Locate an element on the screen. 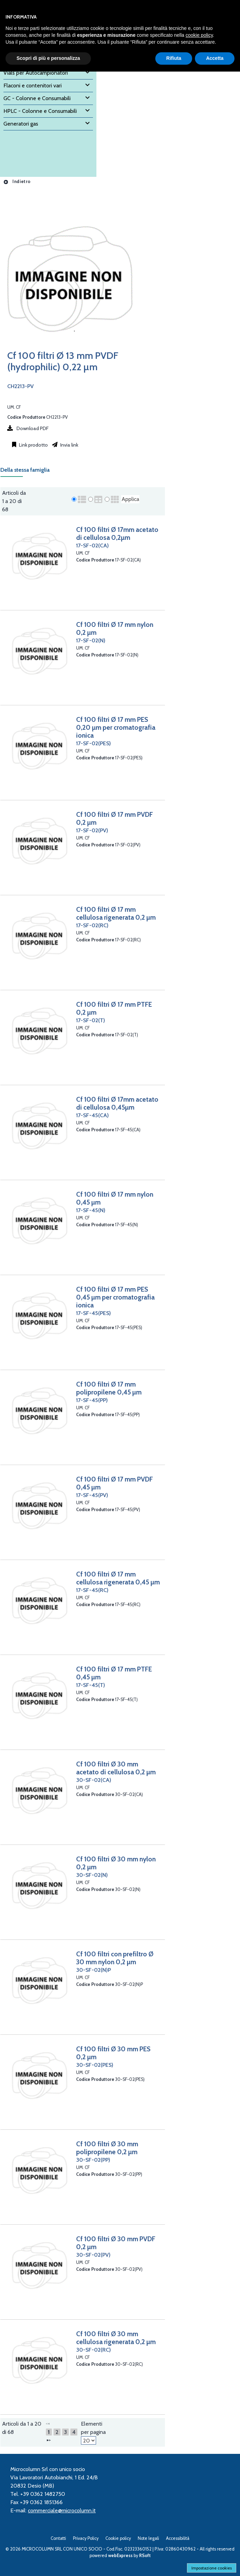  Accessibilità is located at coordinates (177, 2538).